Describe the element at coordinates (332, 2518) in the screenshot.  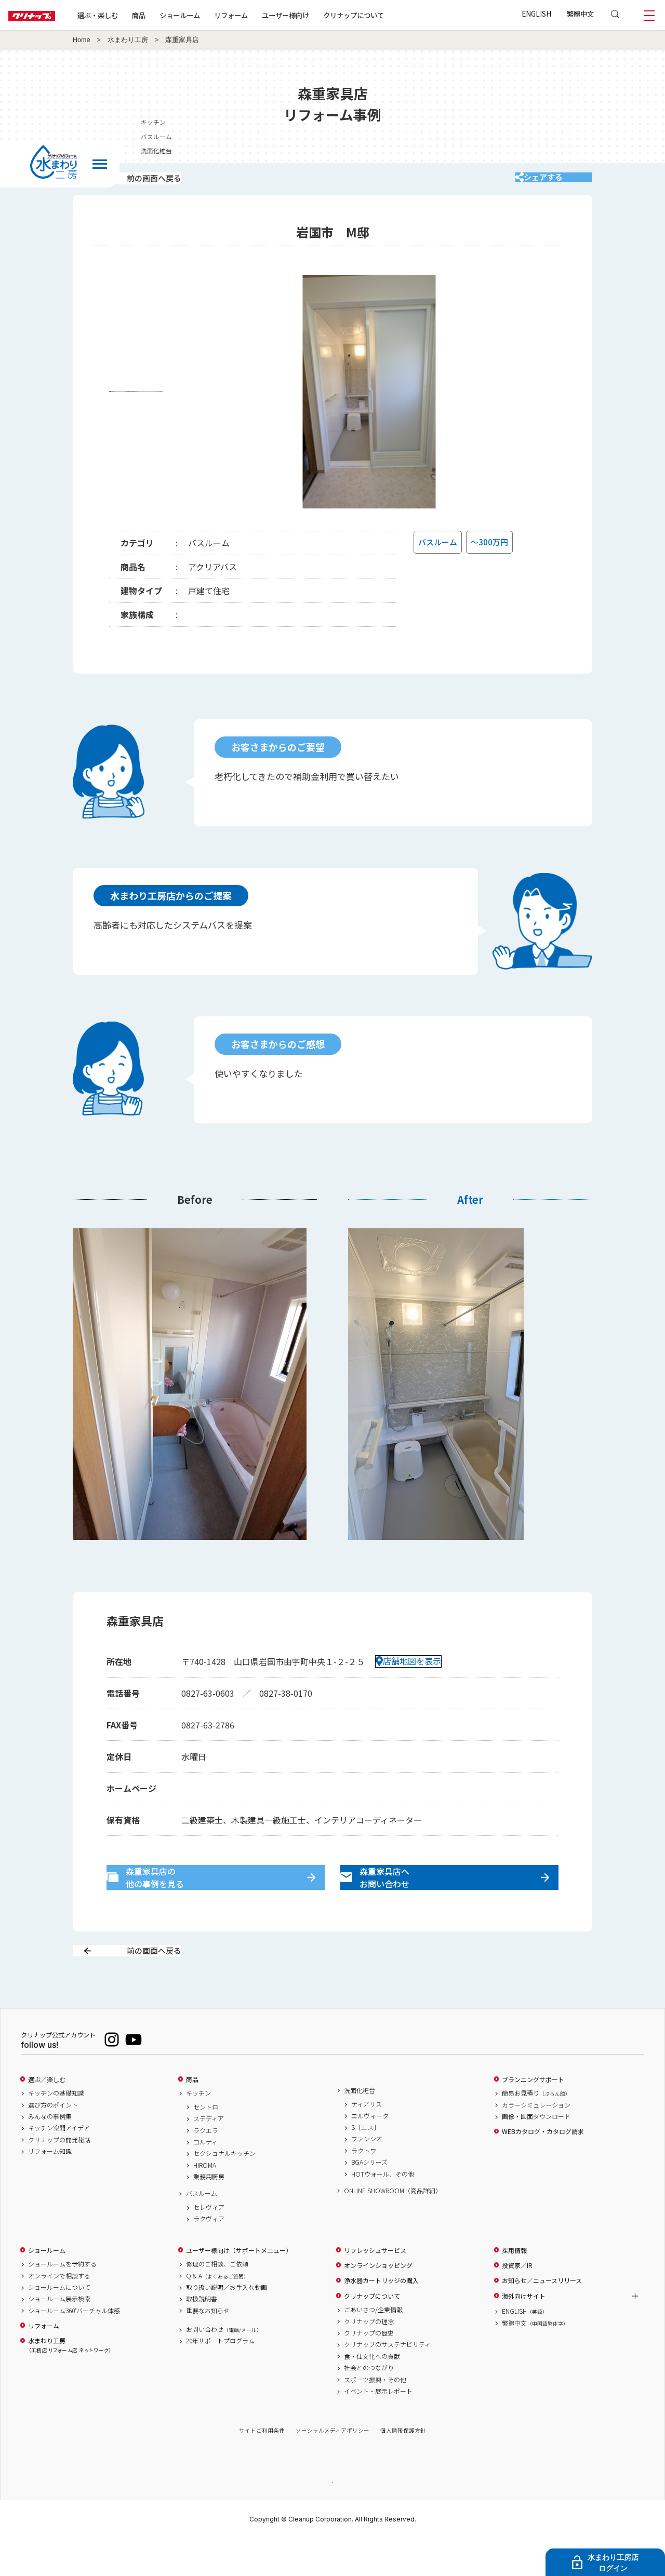
I see `PAGE TOP` at that location.